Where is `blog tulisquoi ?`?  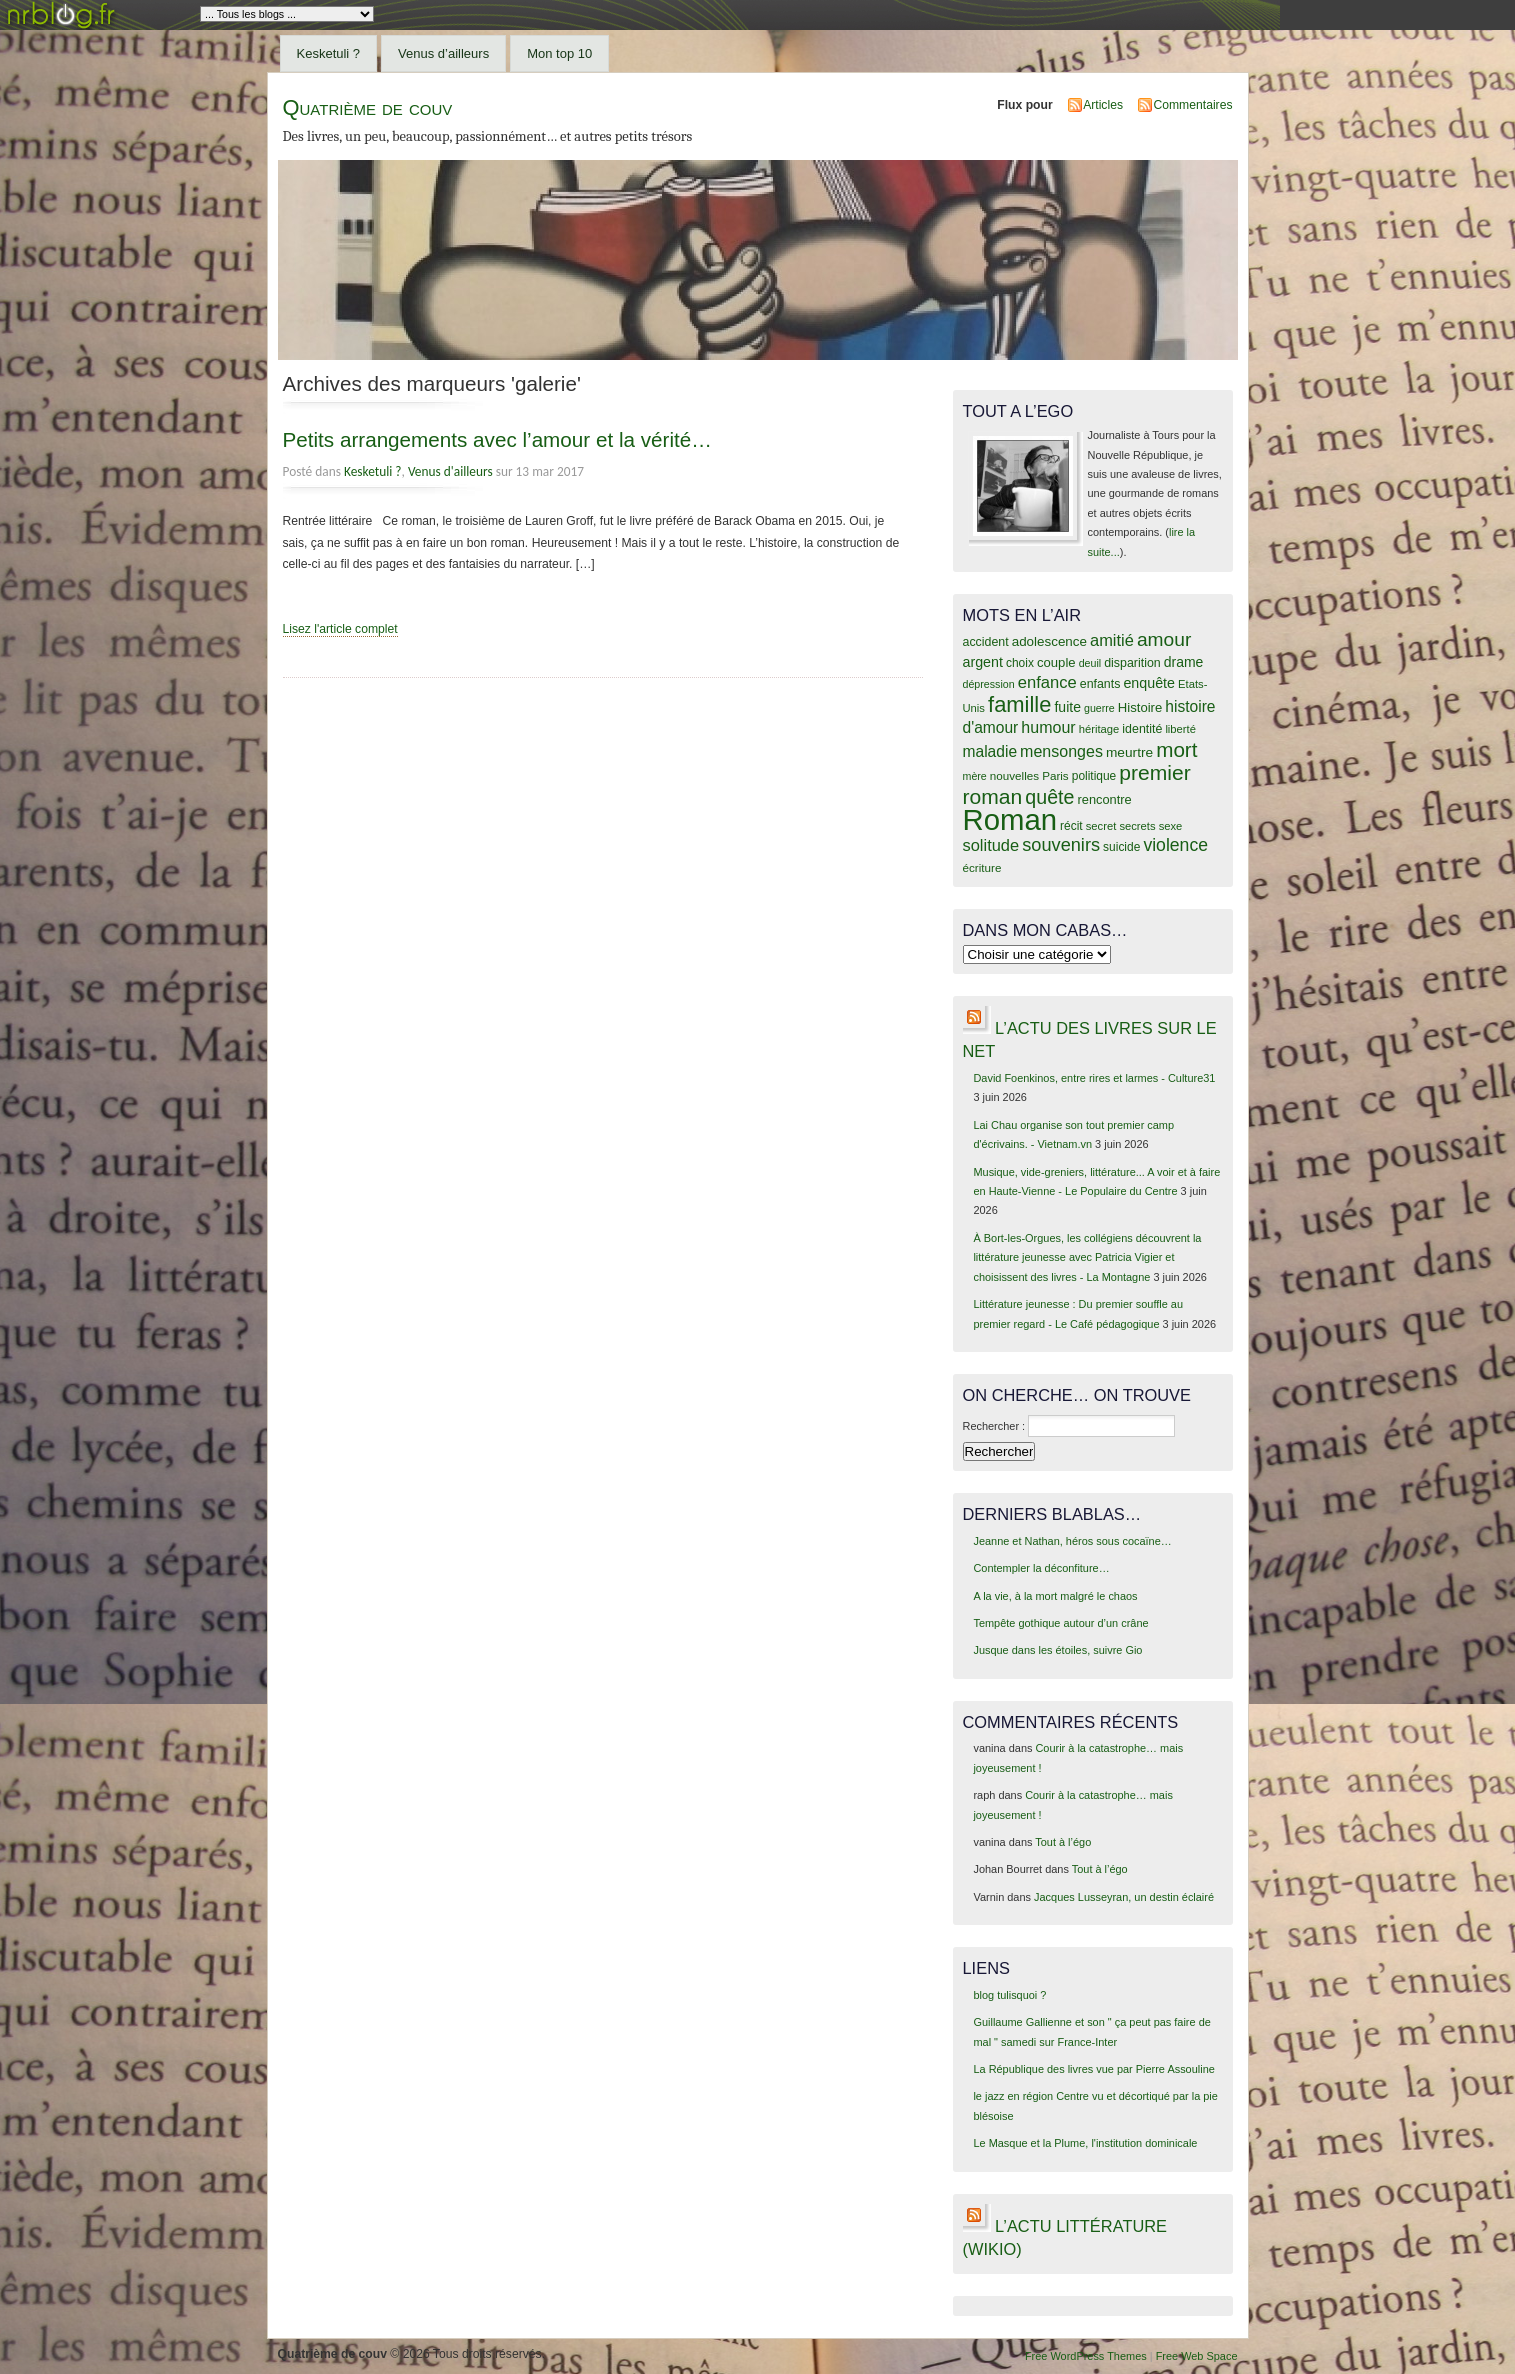
blog tulisquoi ? is located at coordinates (1009, 1995).